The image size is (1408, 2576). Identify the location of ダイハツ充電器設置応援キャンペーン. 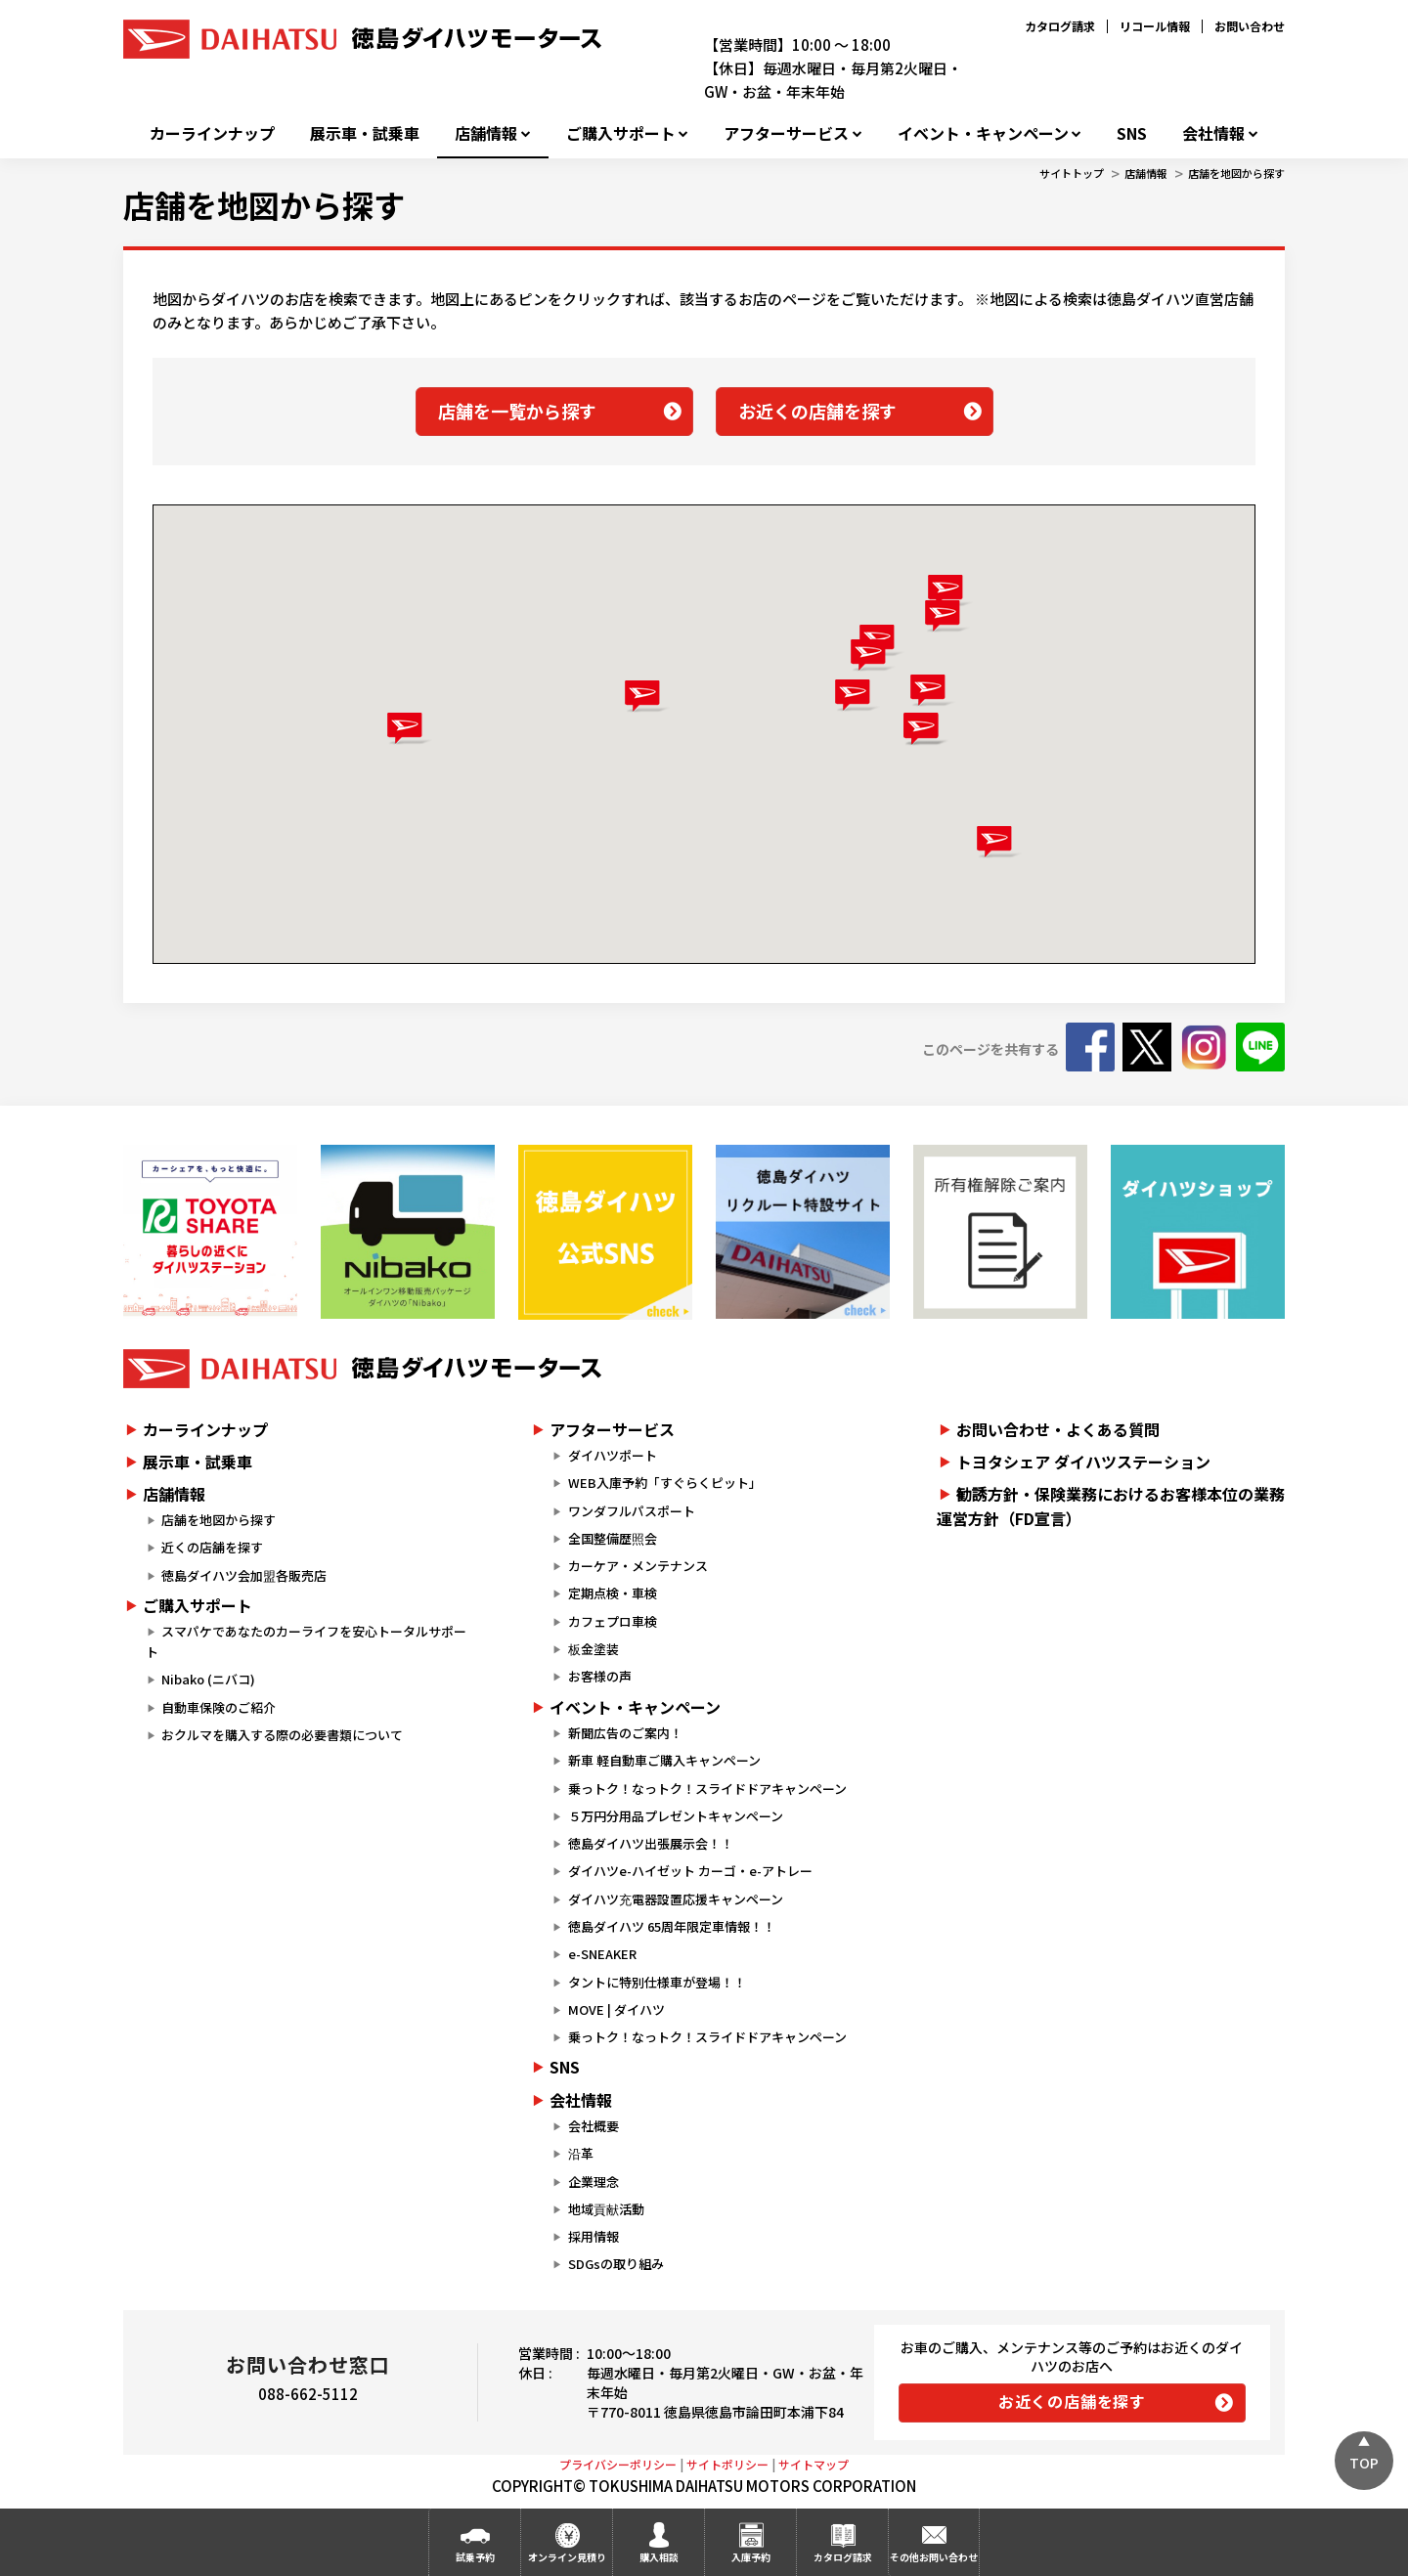
(675, 1899).